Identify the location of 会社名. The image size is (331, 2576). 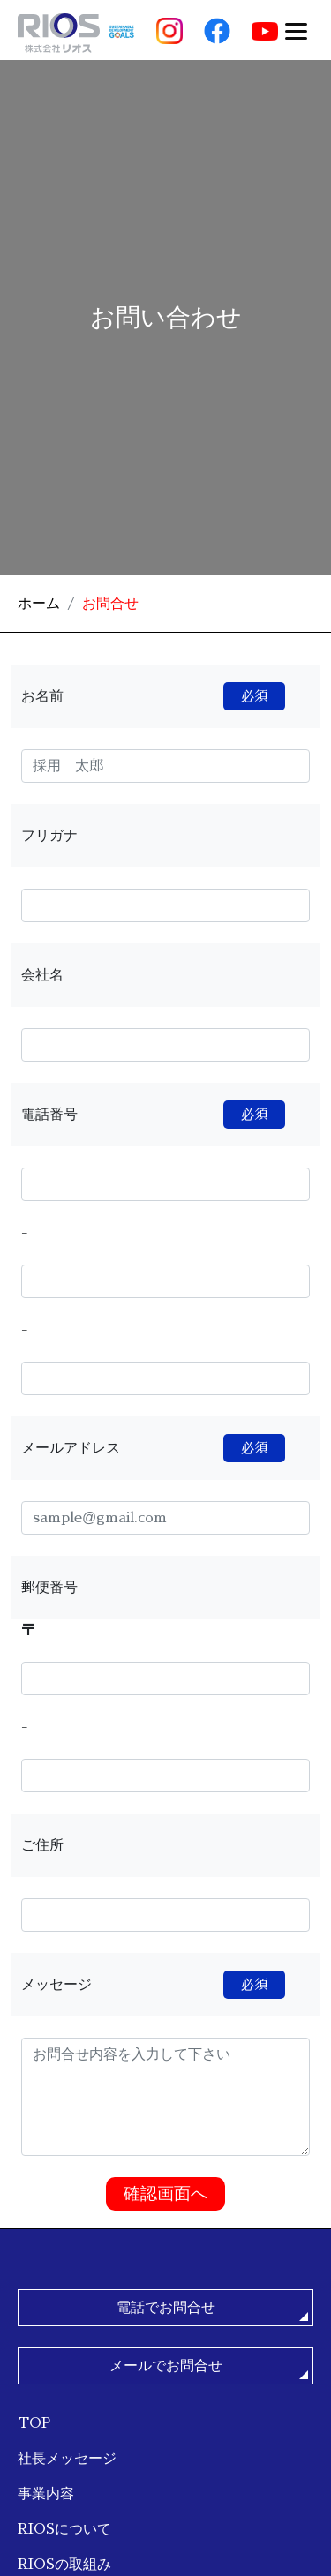
(42, 974).